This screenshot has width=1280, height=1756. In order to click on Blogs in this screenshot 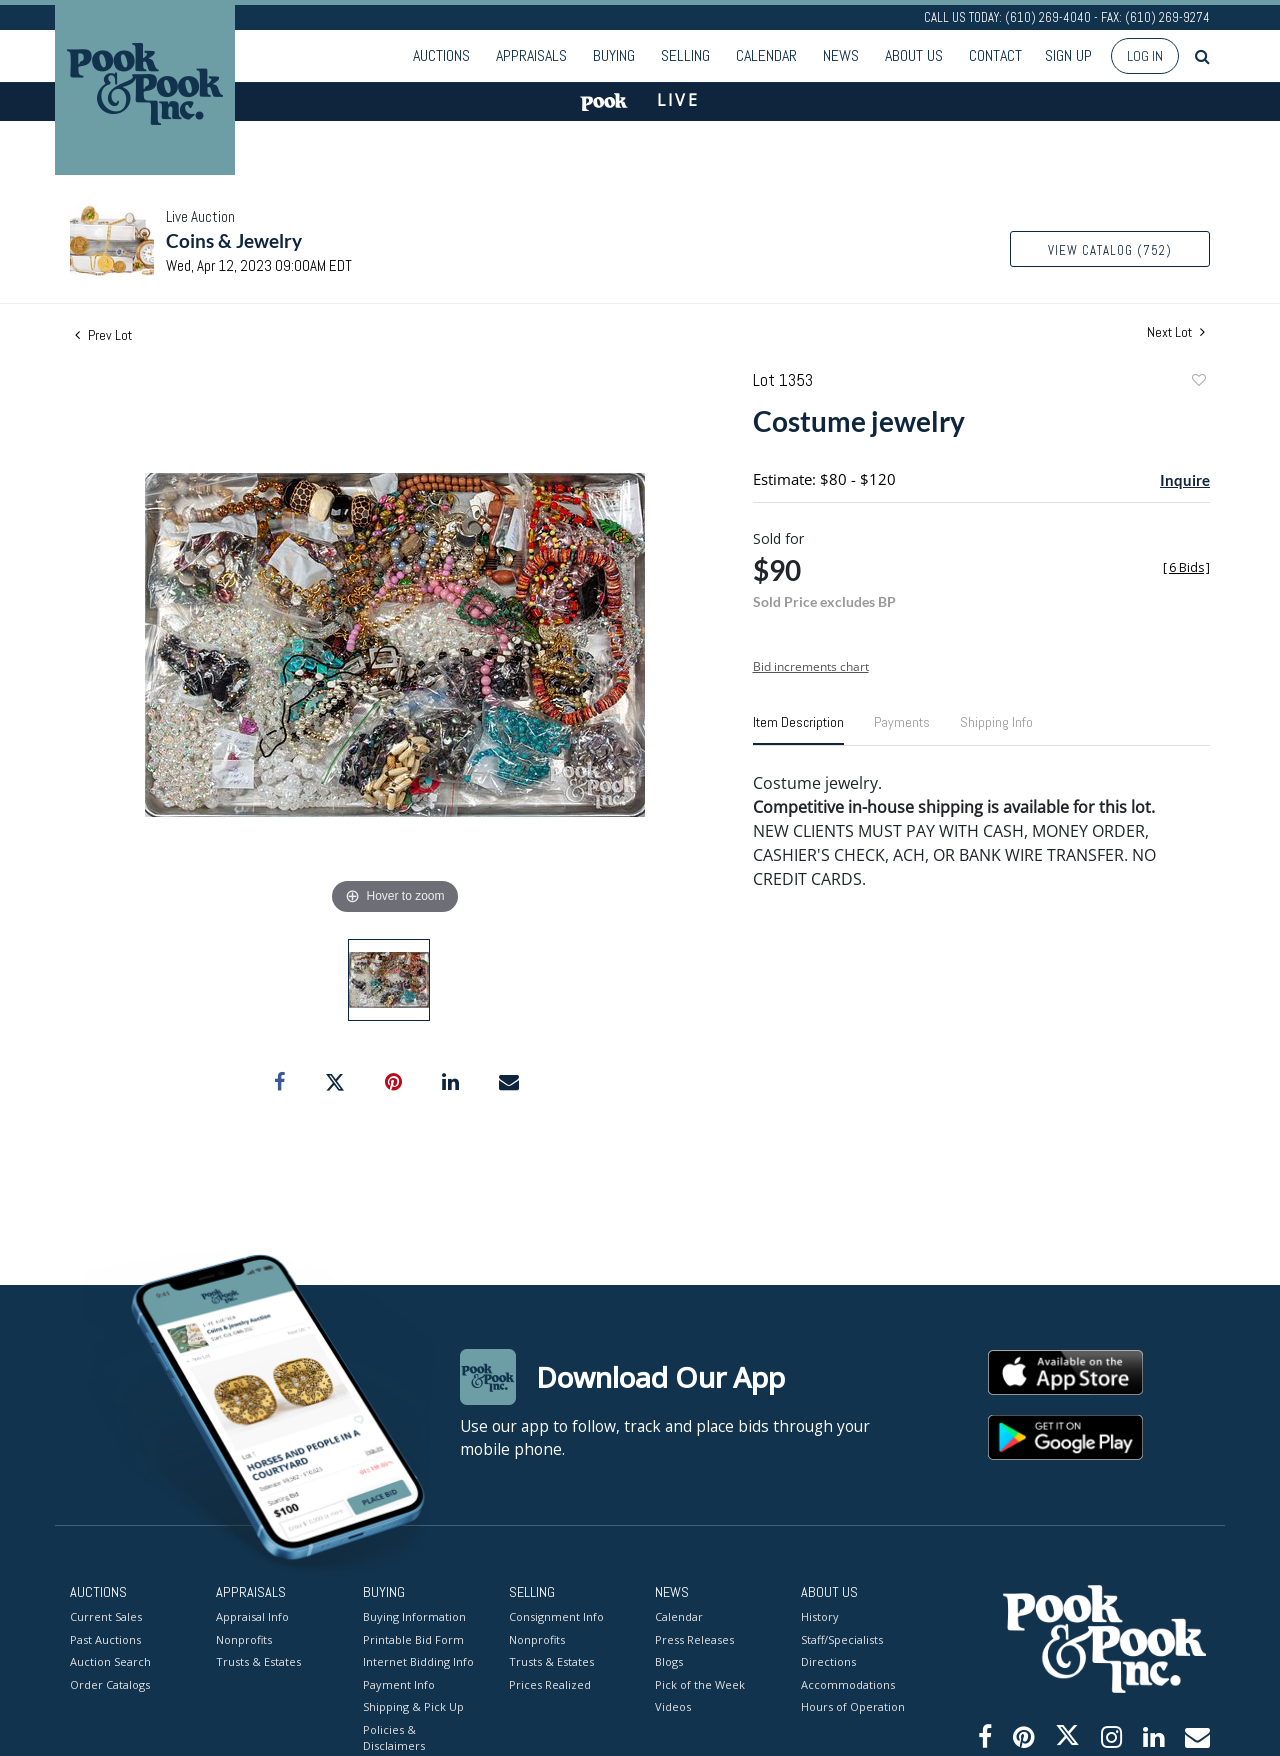, I will do `click(669, 1661)`.